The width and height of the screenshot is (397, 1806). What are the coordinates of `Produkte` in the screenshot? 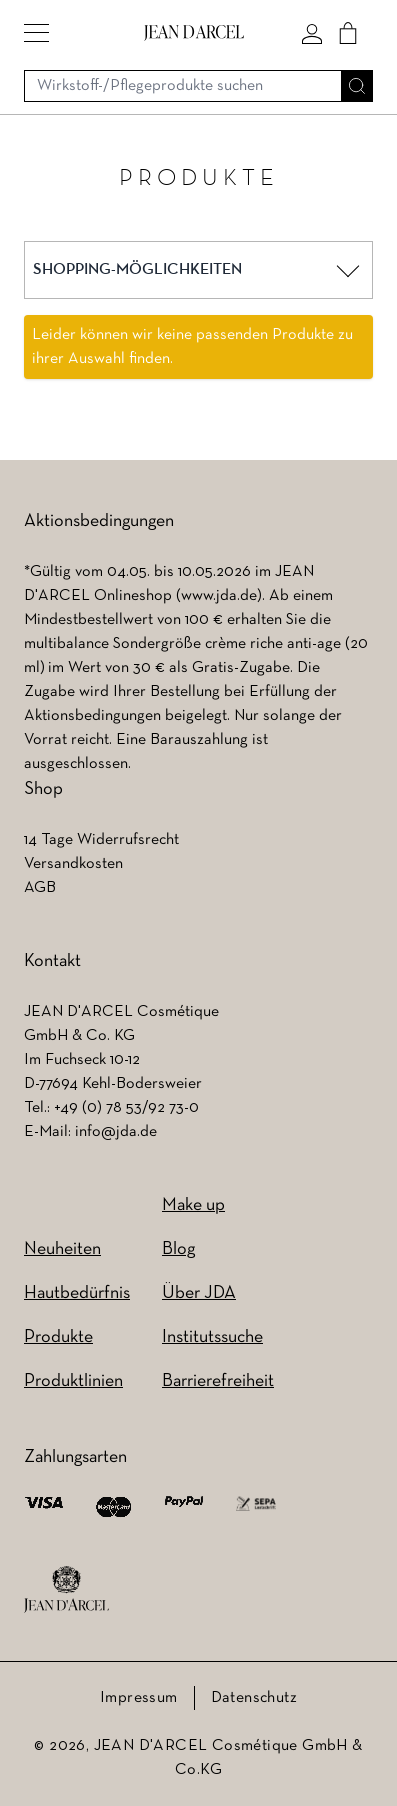 It's located at (58, 1337).